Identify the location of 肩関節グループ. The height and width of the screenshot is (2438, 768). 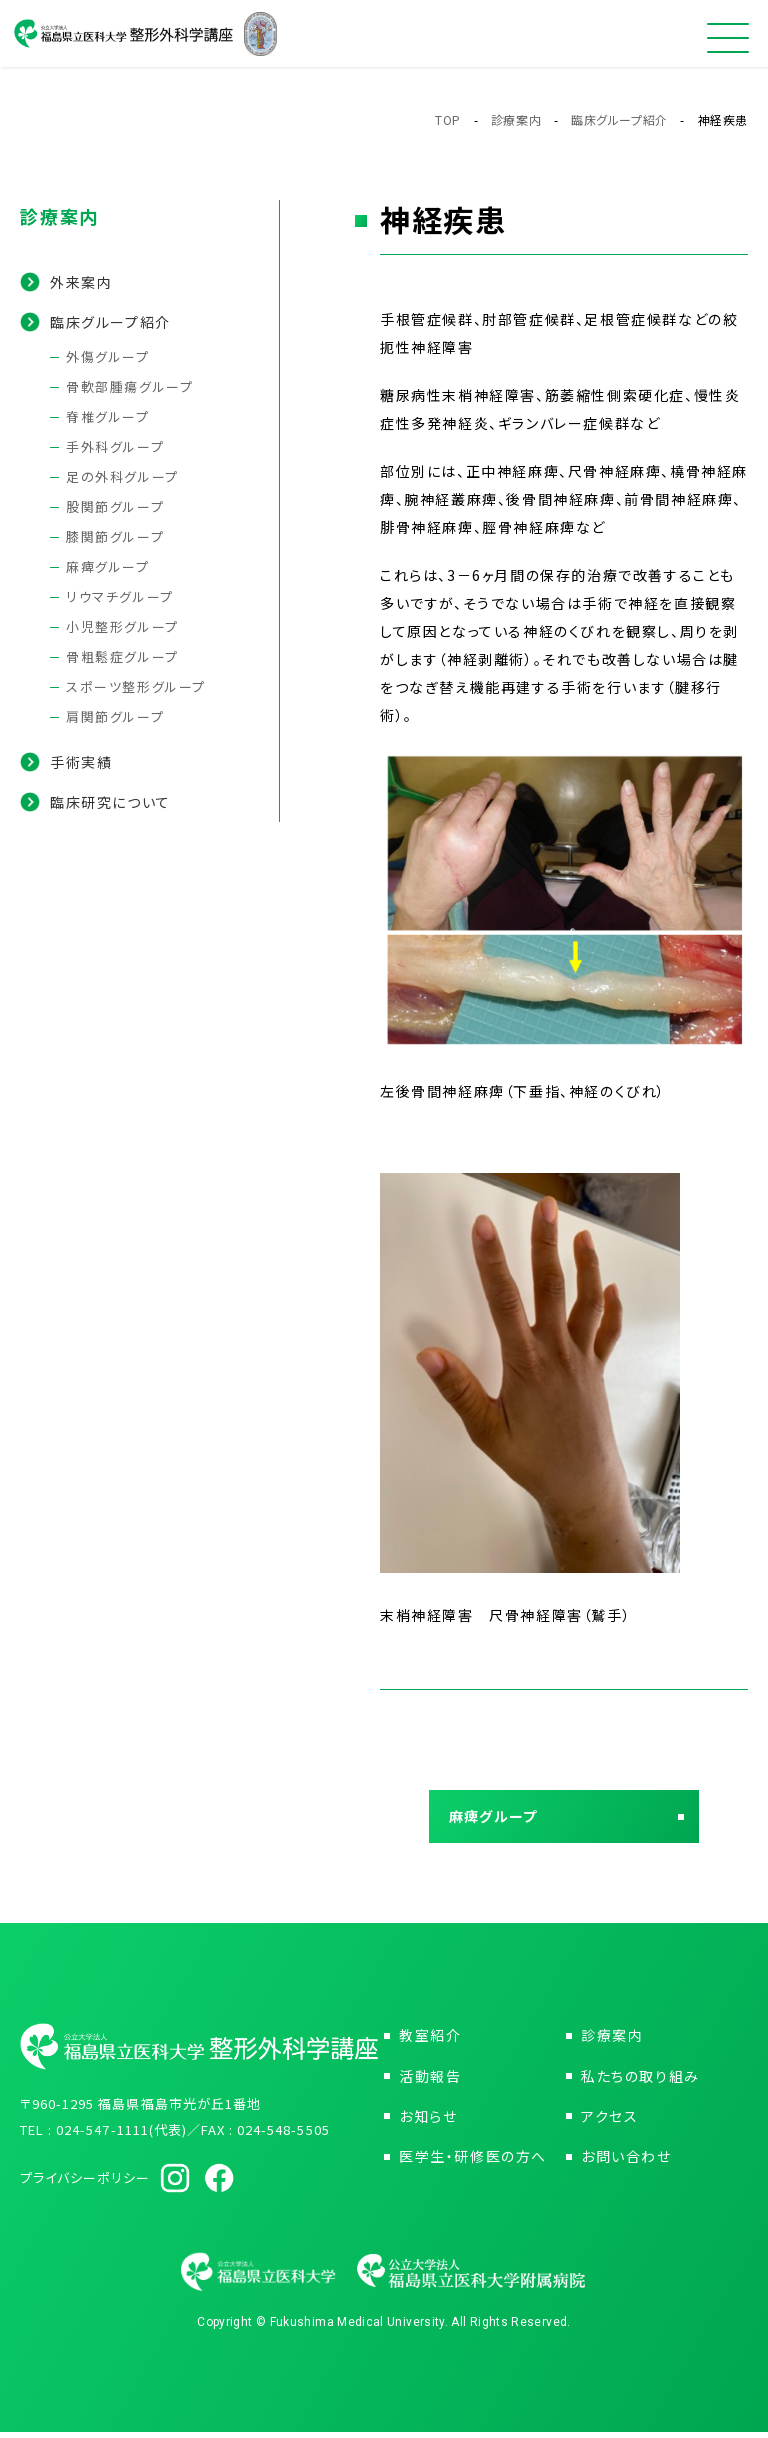
(115, 716).